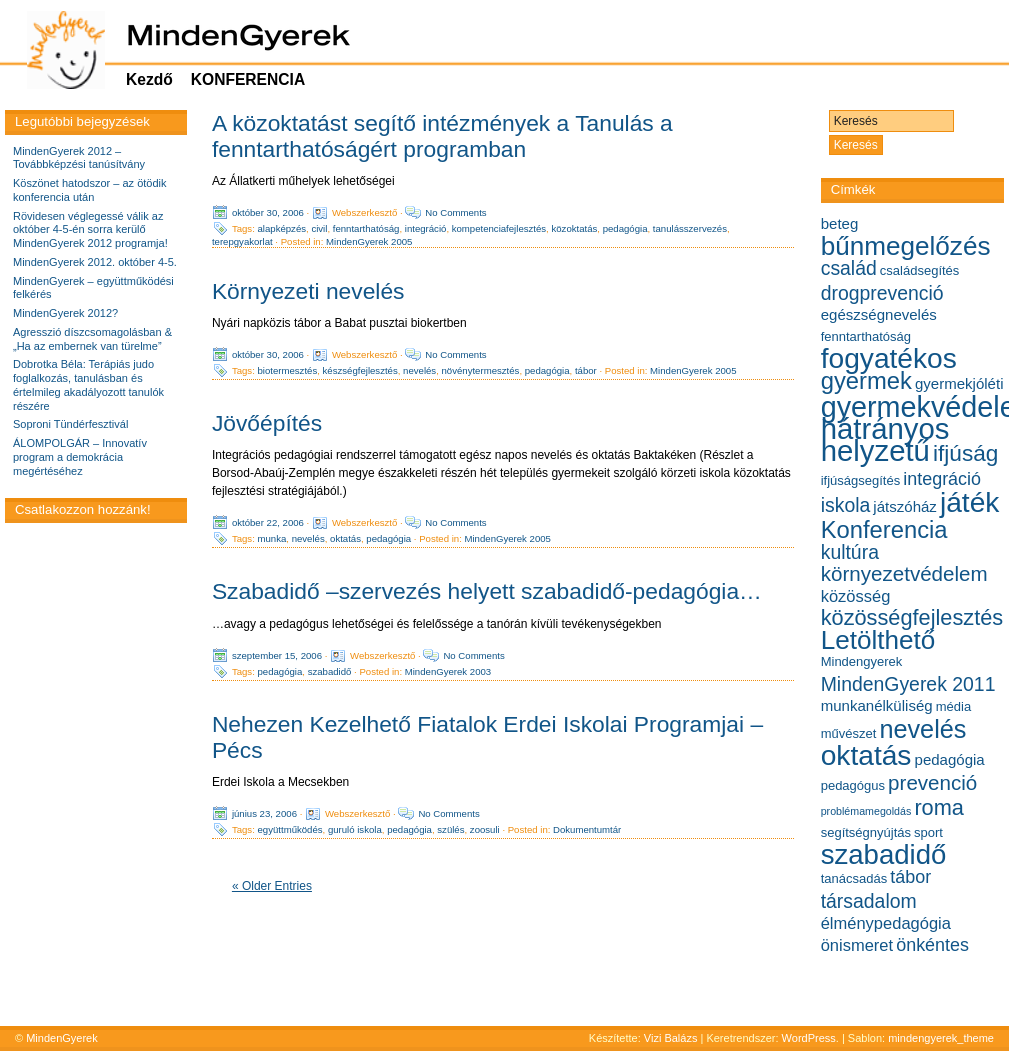 This screenshot has height=1051, width=1009. I want to click on Letölthető [Letölthető (16 elem)], so click(878, 640).